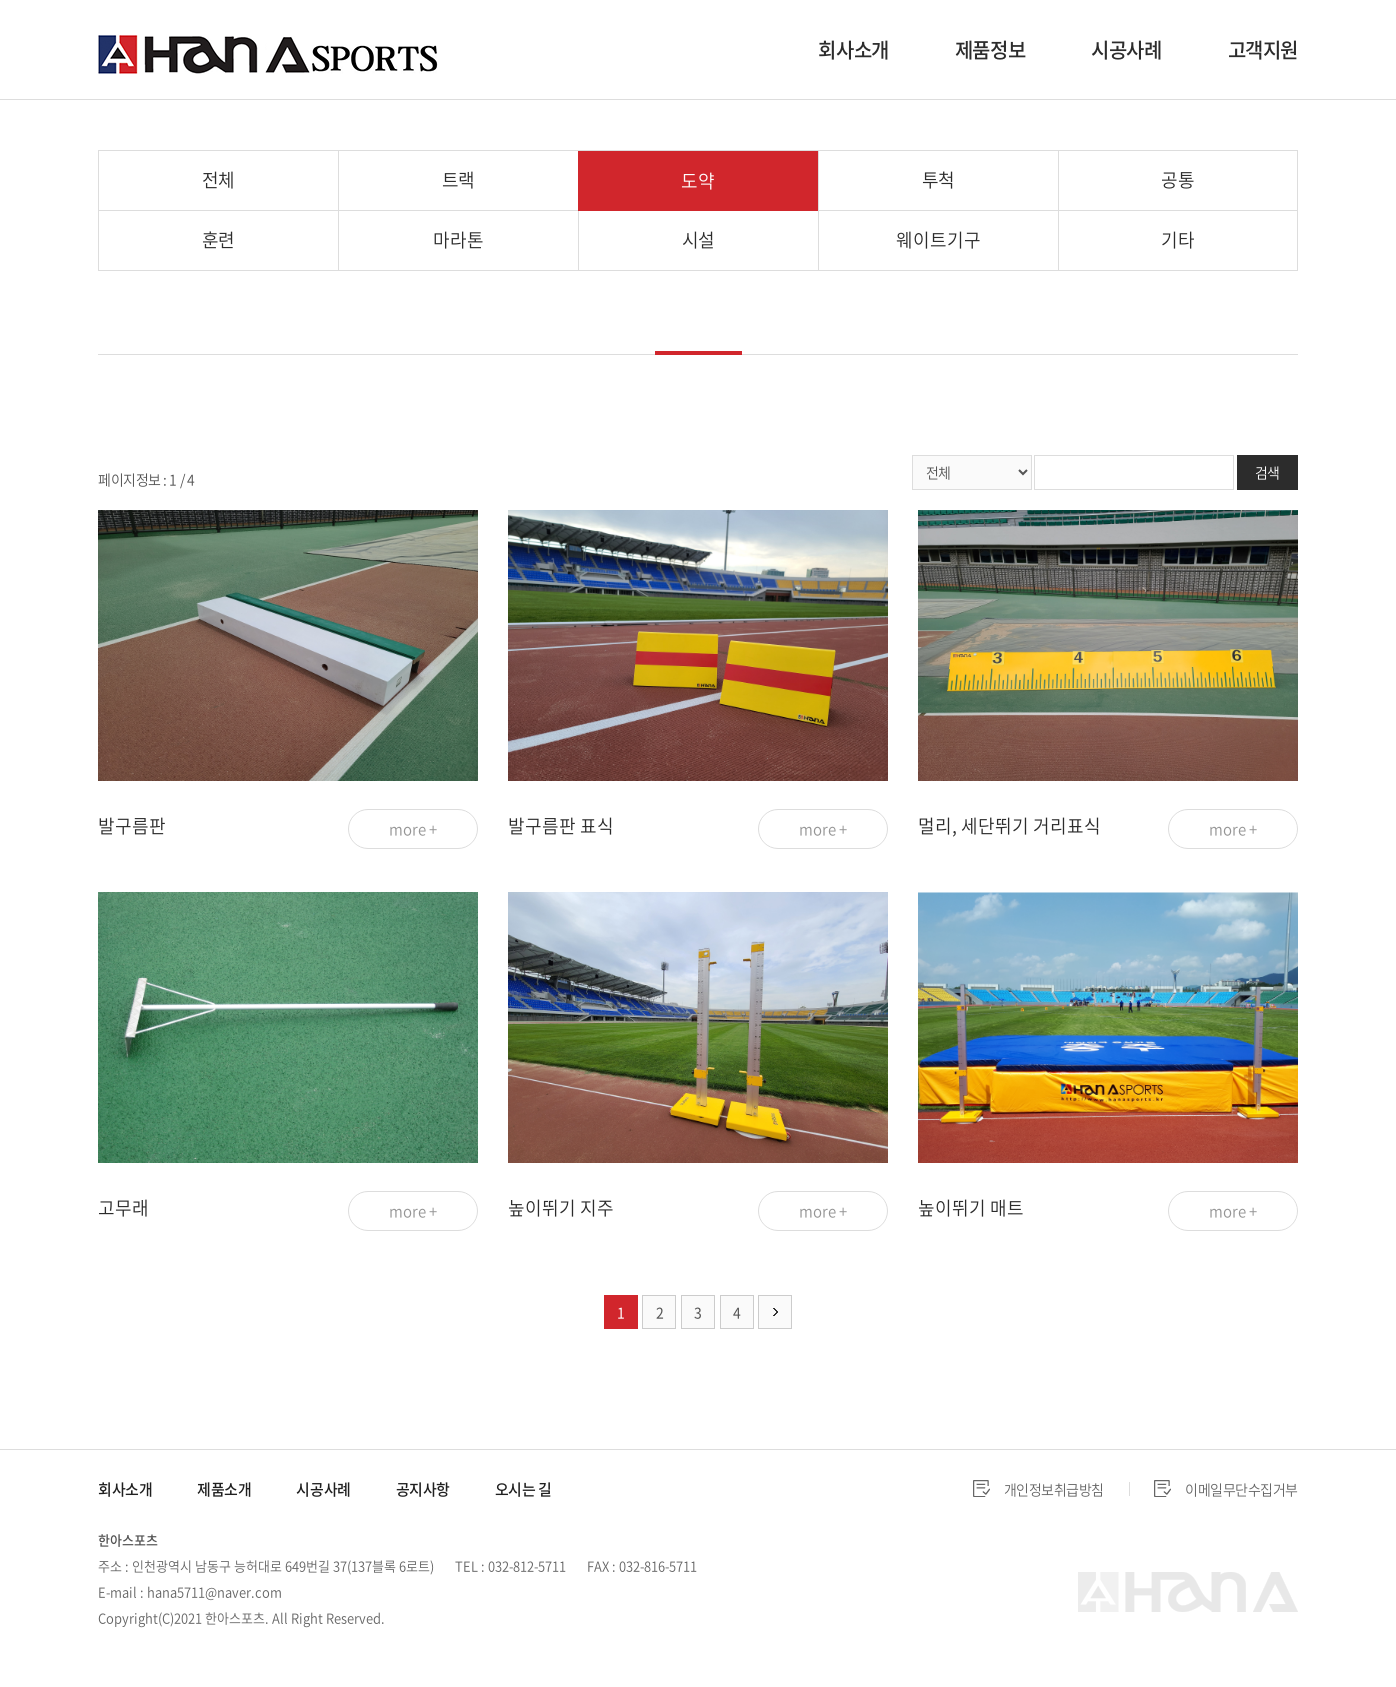 The image size is (1396, 1687). What do you see at coordinates (1178, 239) in the screenshot?
I see `기타` at bounding box center [1178, 239].